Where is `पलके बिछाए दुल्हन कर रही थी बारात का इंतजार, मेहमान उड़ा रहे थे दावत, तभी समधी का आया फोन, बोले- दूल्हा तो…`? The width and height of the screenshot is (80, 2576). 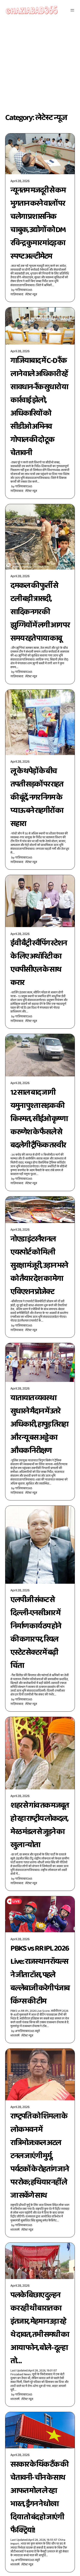 पलके बिछाए दुल्हन कर रही थी बारात का इंतजार, मेहमान उड़ा रहे थे दावत, तभी समधी का आया फोन, बोले- दूल्हा तो… is located at coordinates (39, 2328).